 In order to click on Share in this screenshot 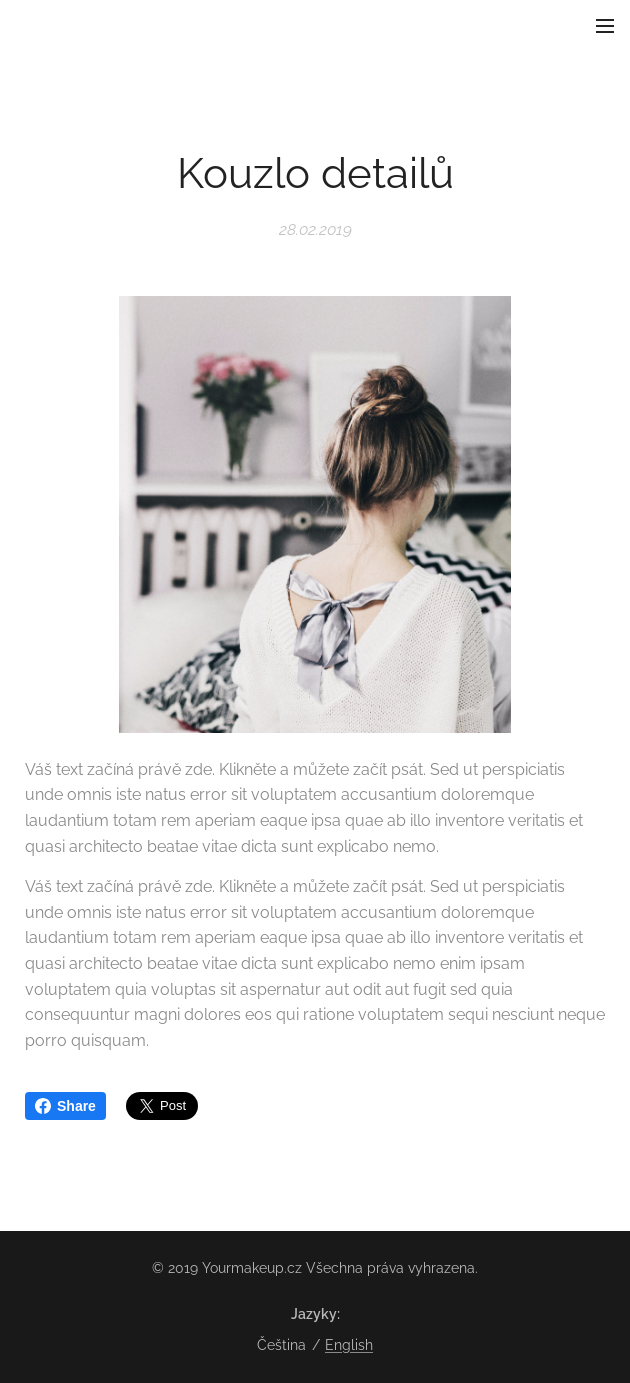, I will do `click(65, 1106)`.